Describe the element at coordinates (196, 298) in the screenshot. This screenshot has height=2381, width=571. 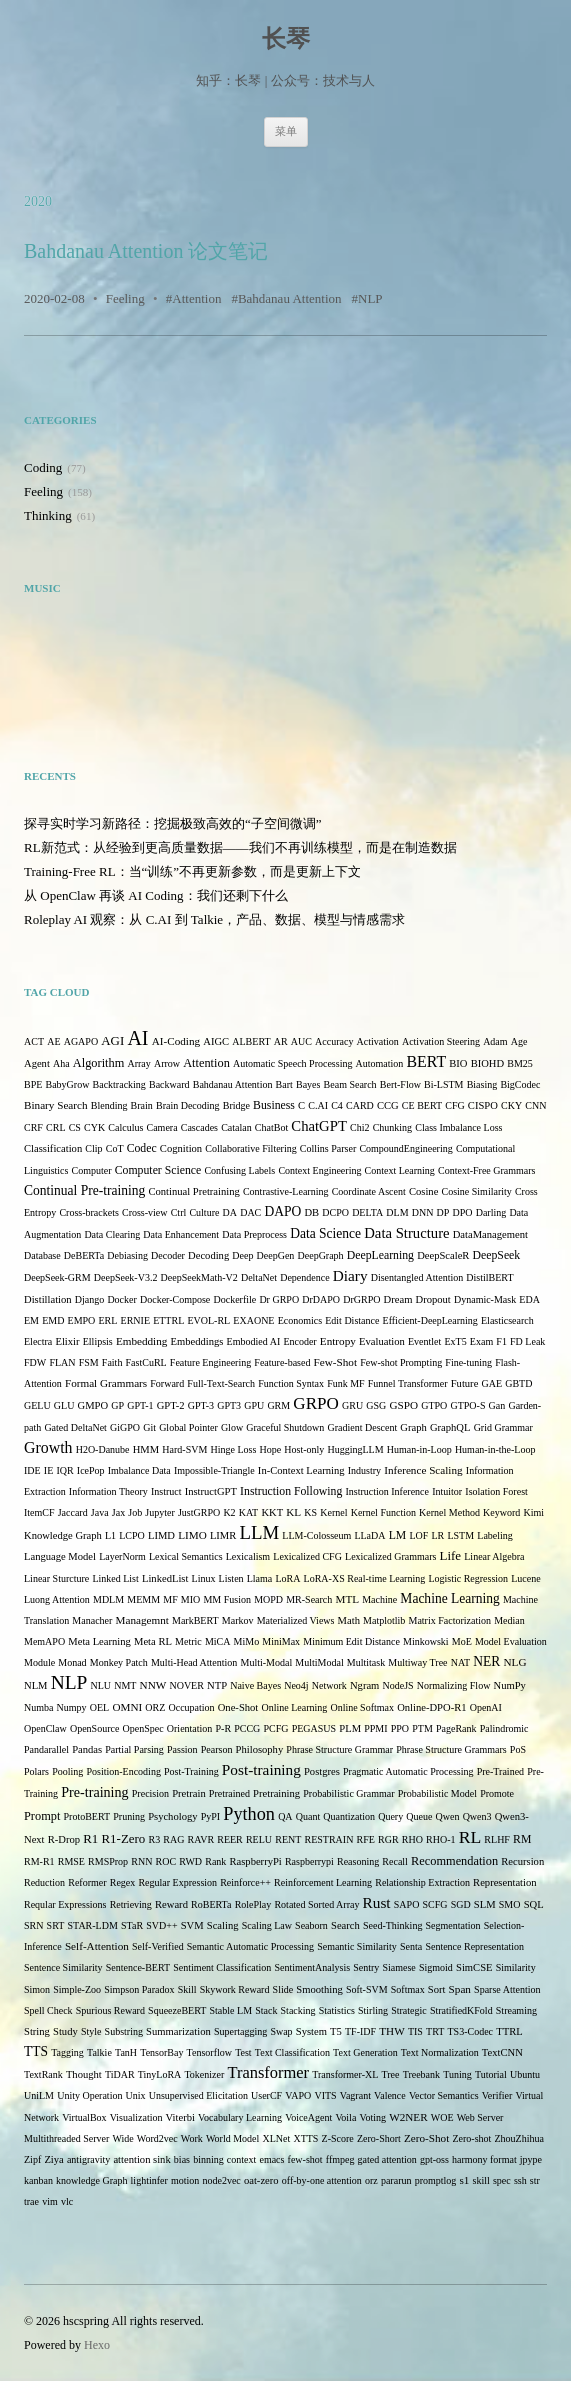
I see `Attention` at that location.